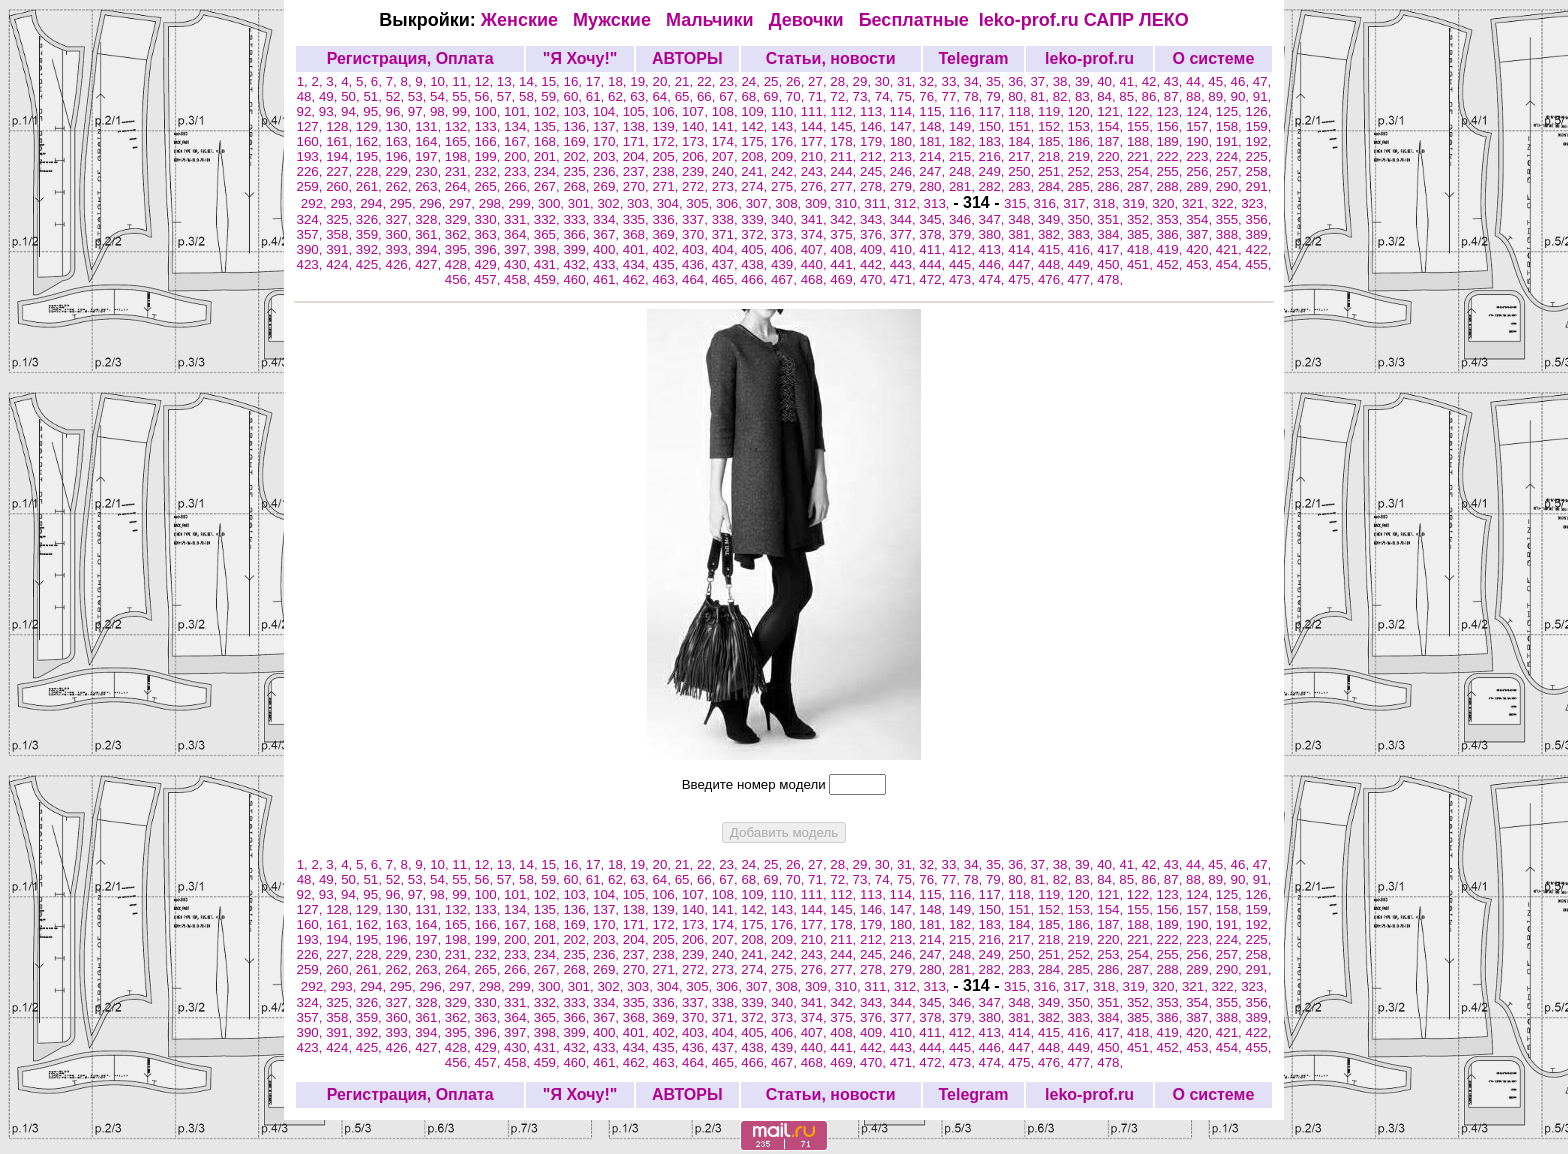 The height and width of the screenshot is (1154, 1568). Describe the element at coordinates (638, 126) in the screenshot. I see `138,` at that location.